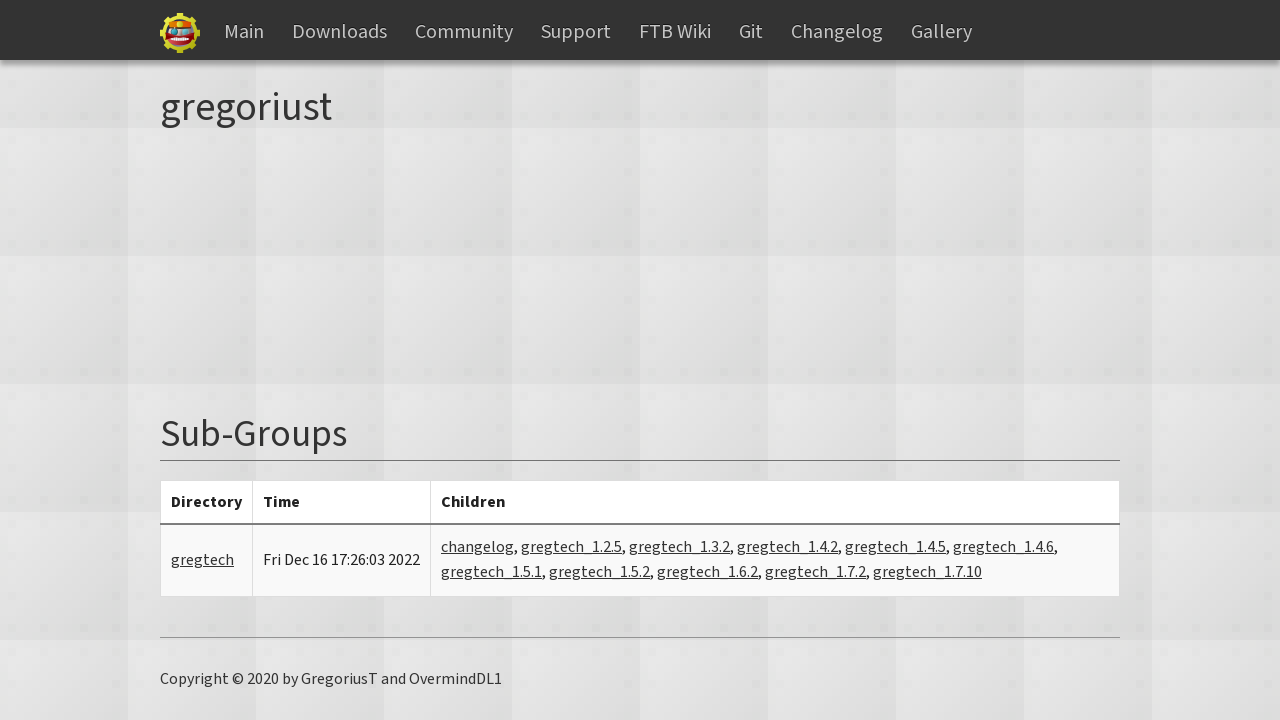 Image resolution: width=1280 pixels, height=720 pixels. I want to click on Git, so click(751, 32).